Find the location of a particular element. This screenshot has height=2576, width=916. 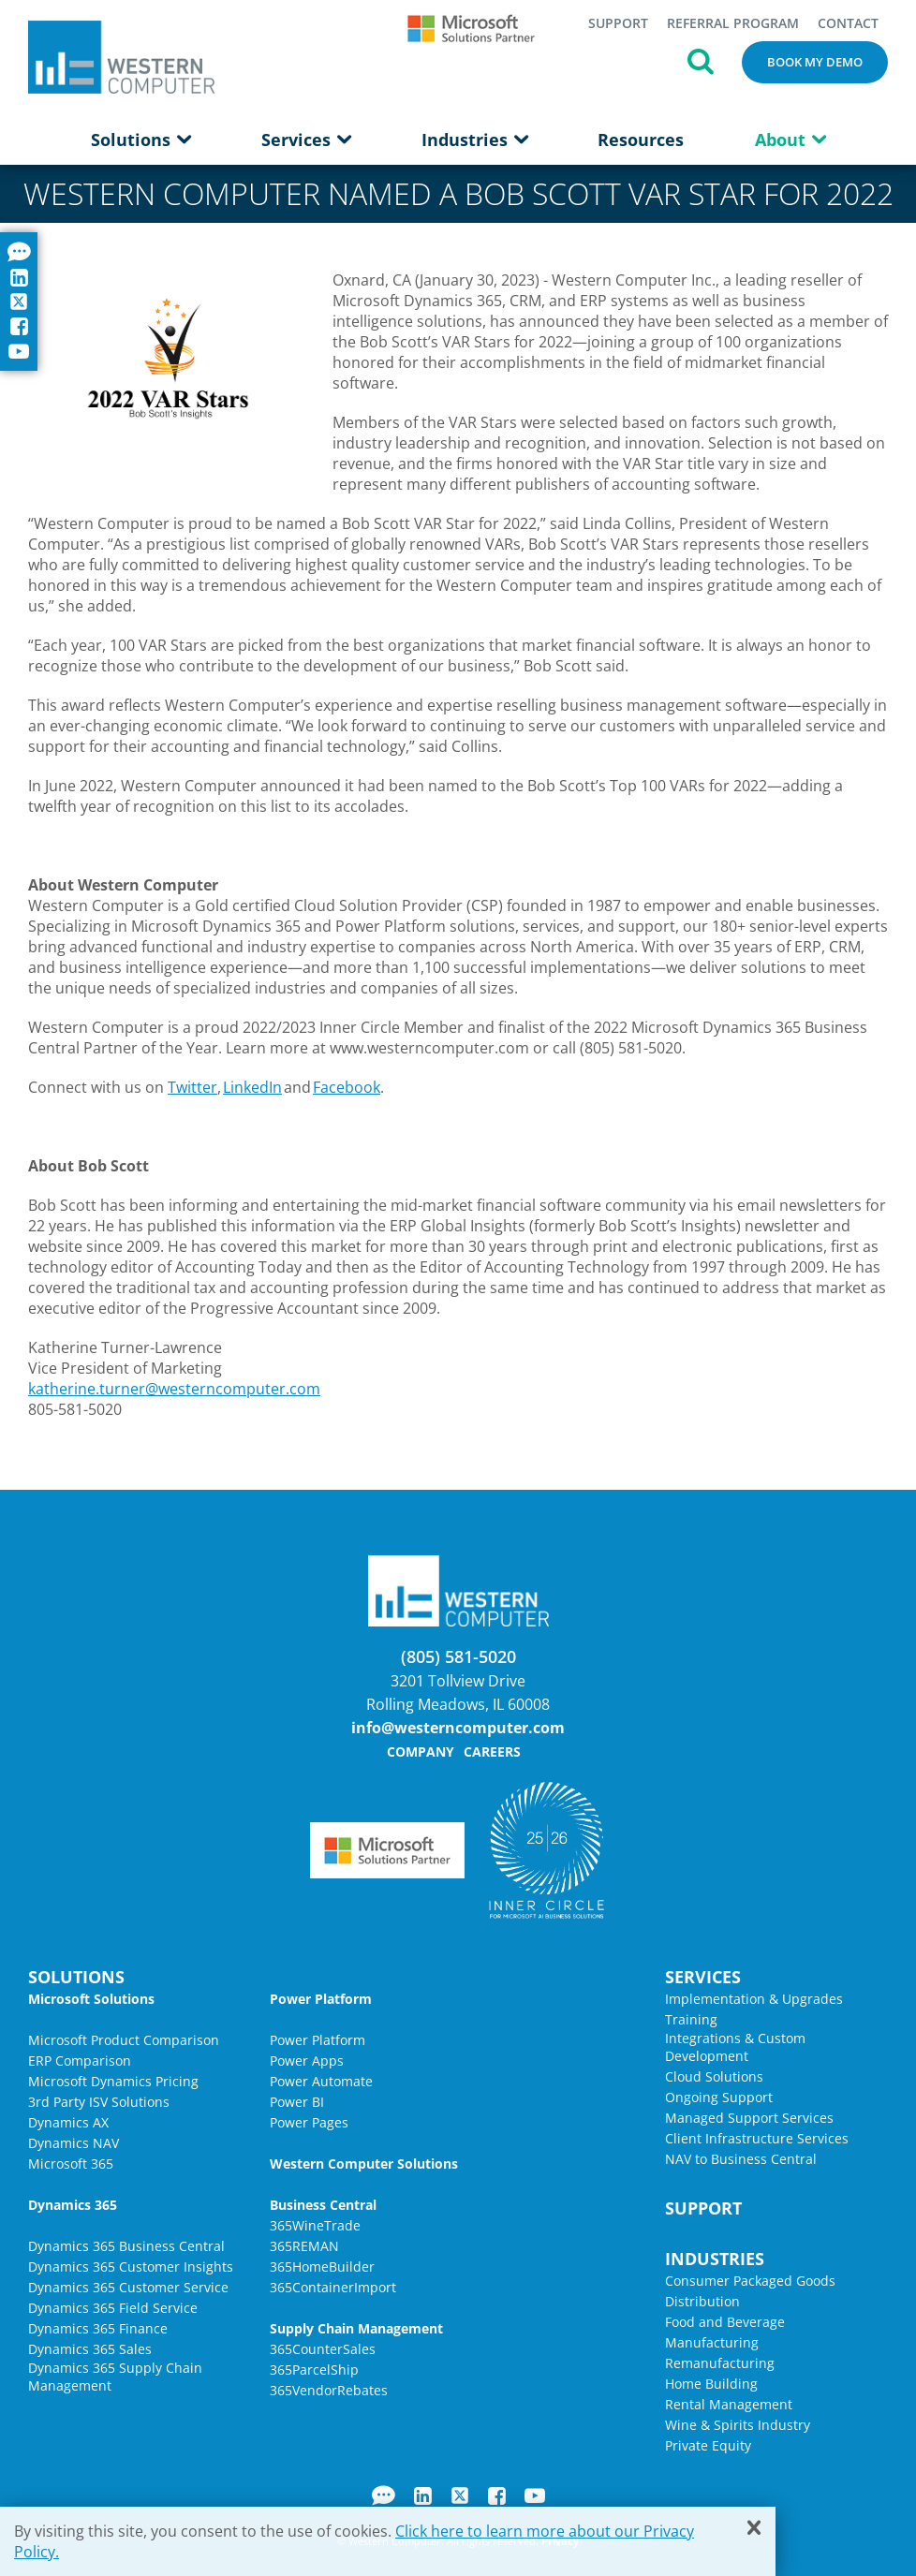

Dynamics 365 Customer Service is located at coordinates (128, 2287).